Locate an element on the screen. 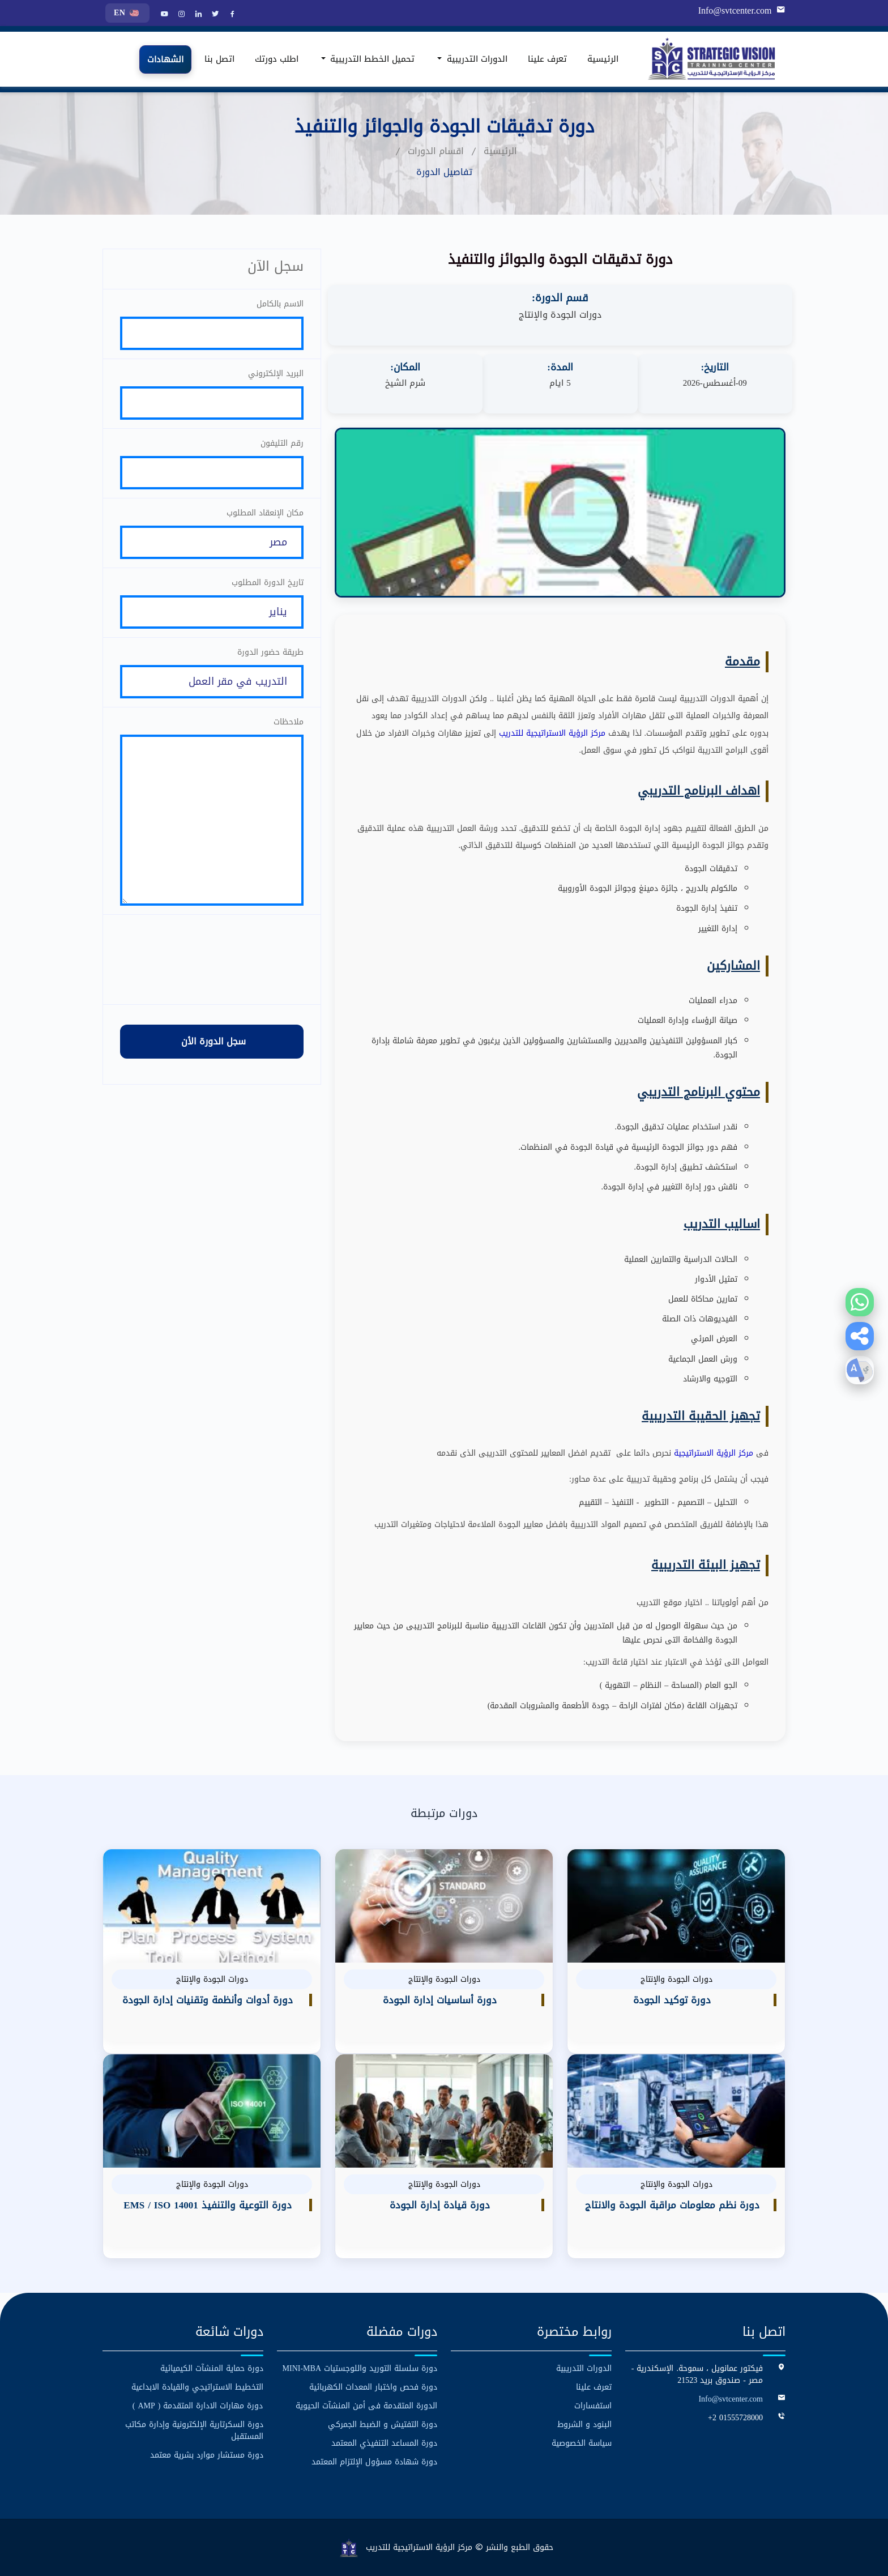 This screenshot has width=888, height=2576. [Contact us on WhatsApp] is located at coordinates (860, 1302).